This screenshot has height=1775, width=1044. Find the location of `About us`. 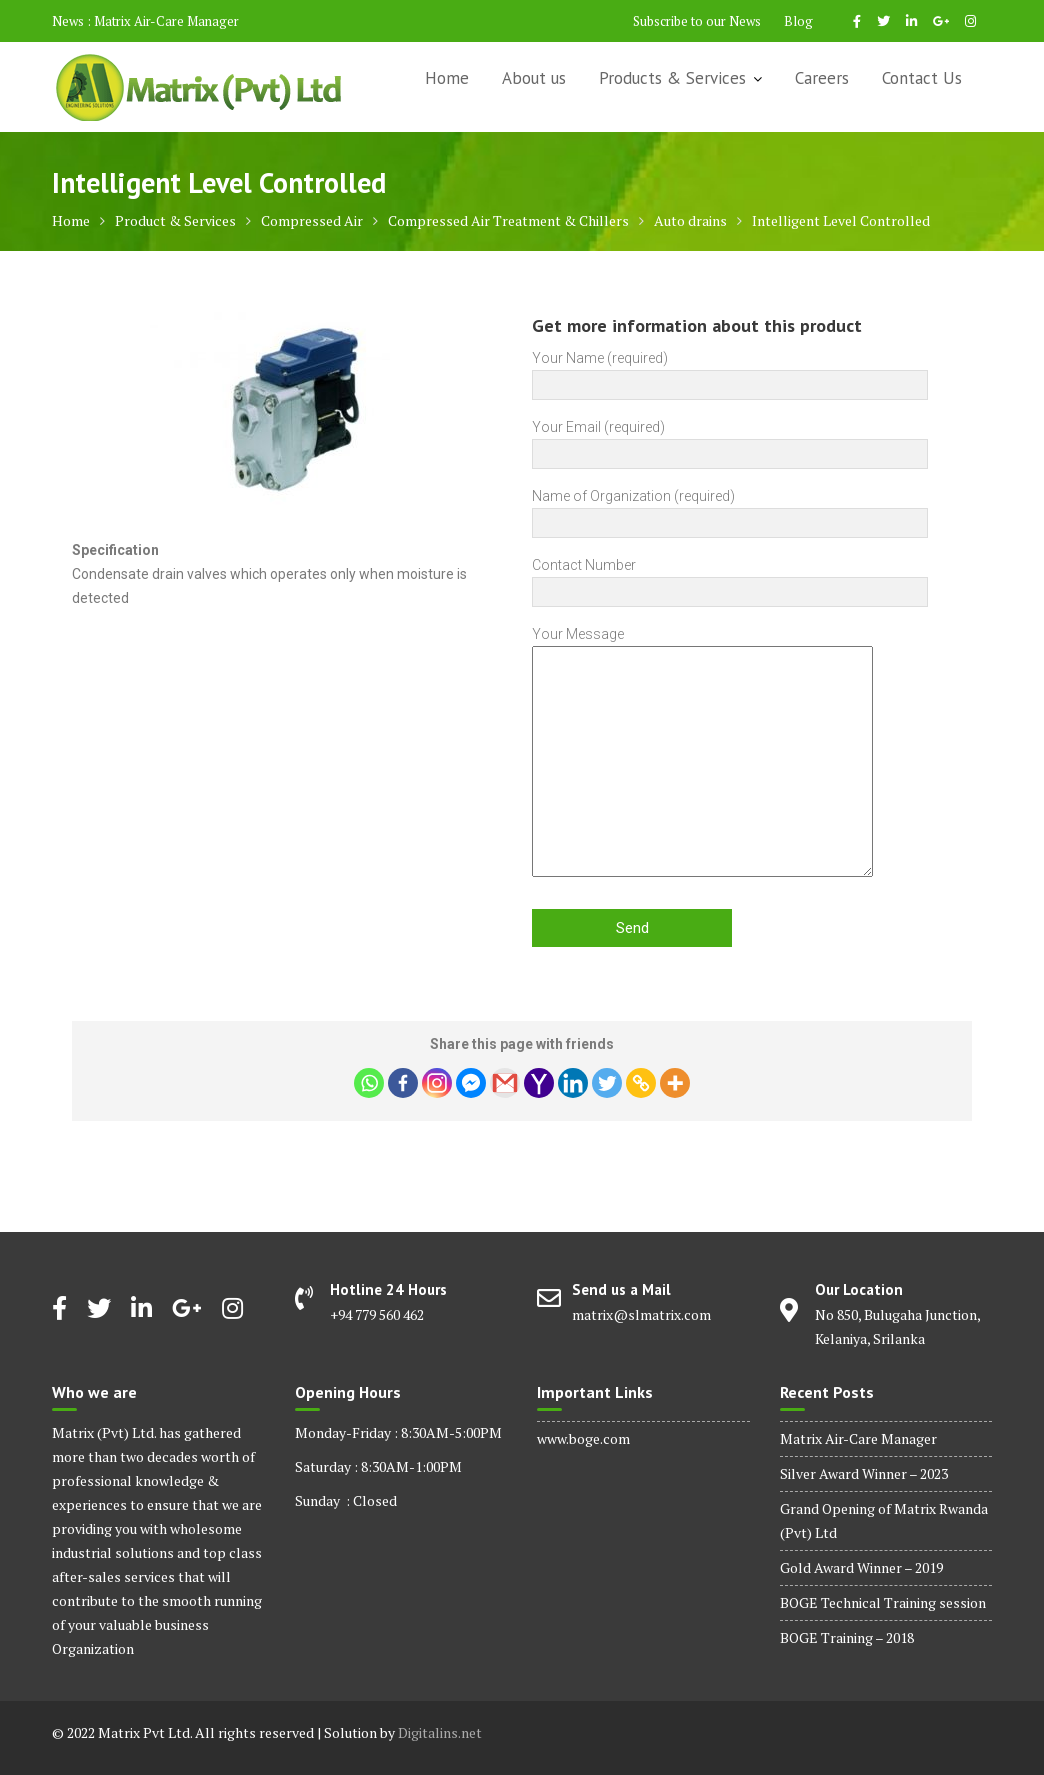

About us is located at coordinates (534, 78).